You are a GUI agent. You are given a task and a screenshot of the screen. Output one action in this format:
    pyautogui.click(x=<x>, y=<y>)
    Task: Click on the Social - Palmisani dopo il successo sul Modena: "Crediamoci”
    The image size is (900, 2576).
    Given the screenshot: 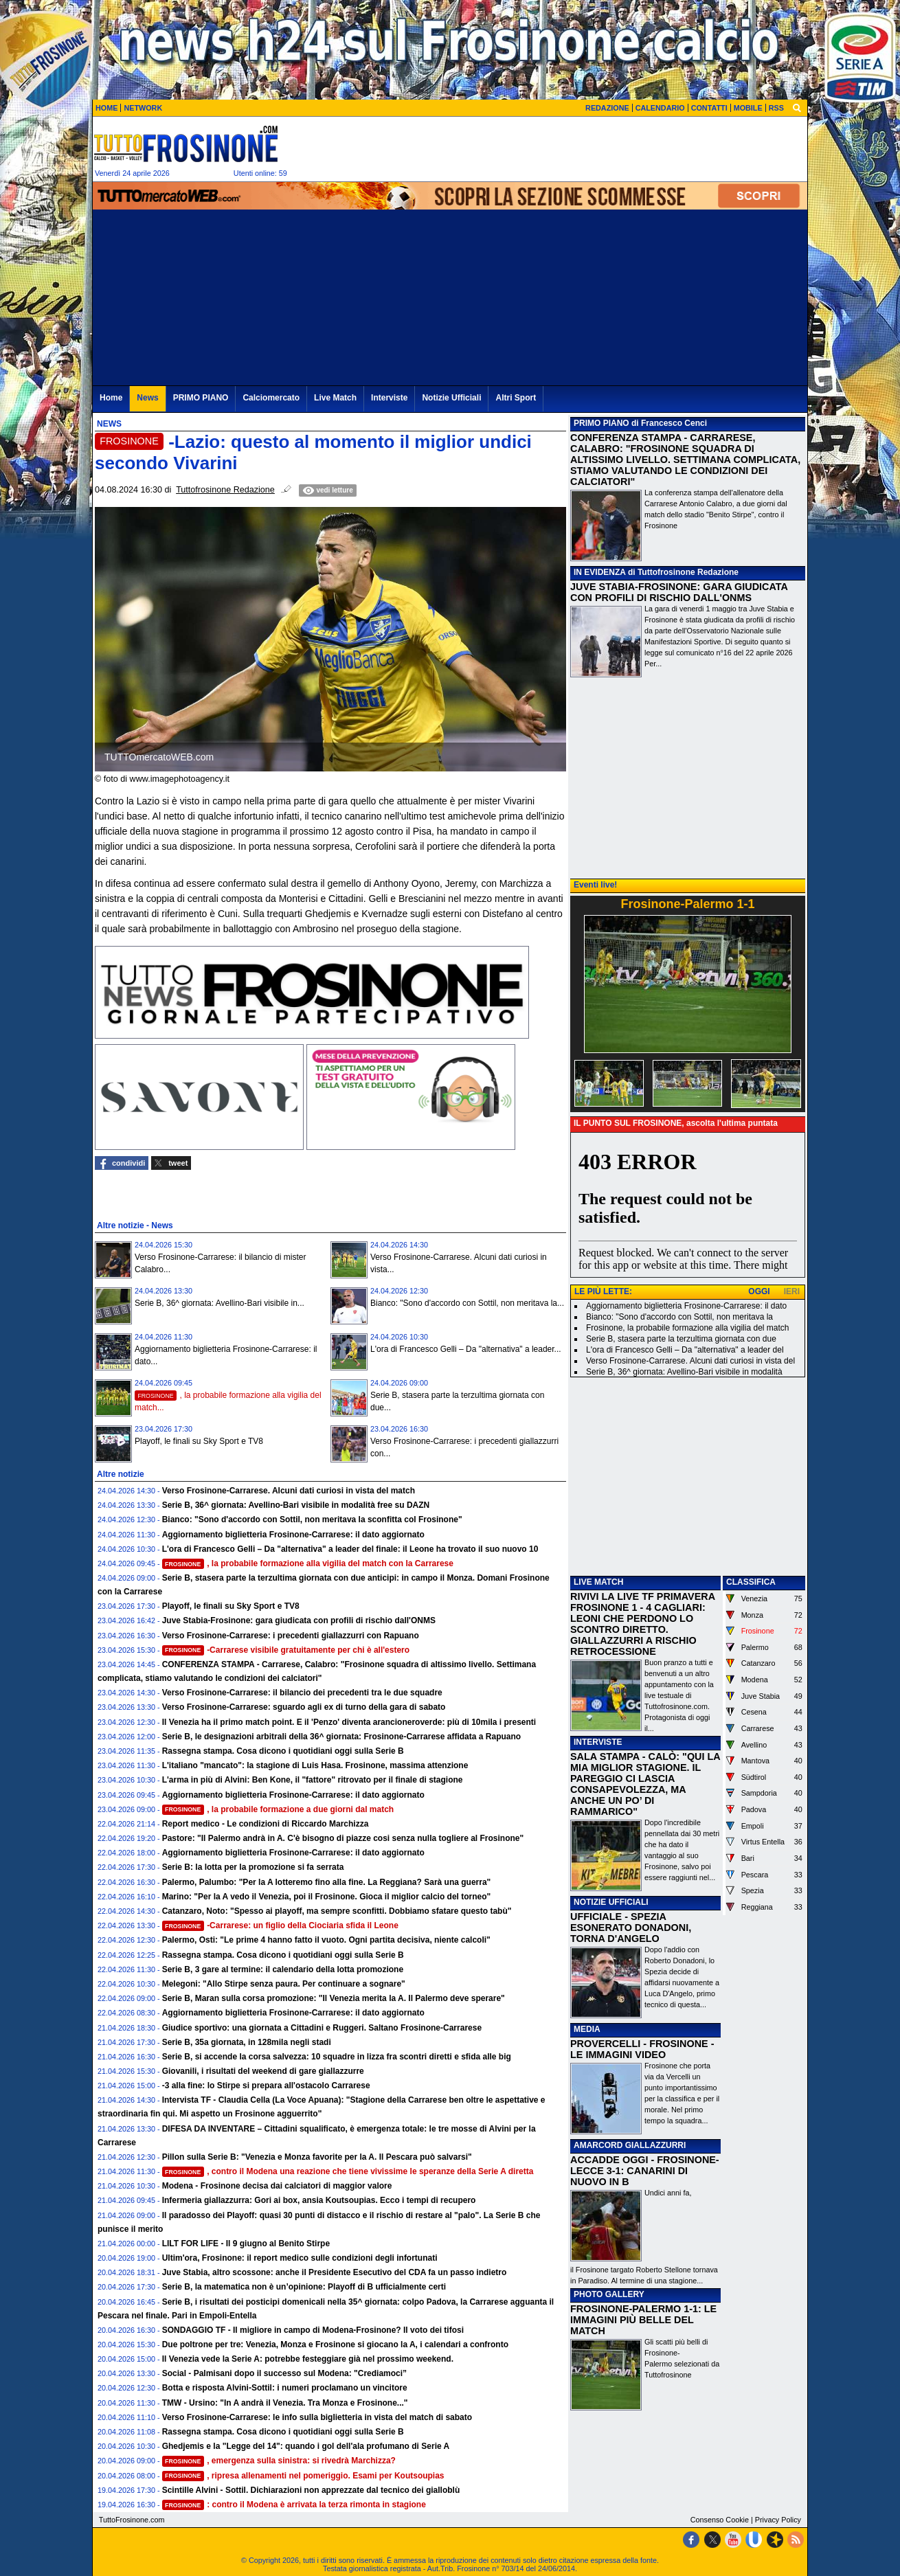 What is the action you would take?
    pyautogui.click(x=284, y=2373)
    